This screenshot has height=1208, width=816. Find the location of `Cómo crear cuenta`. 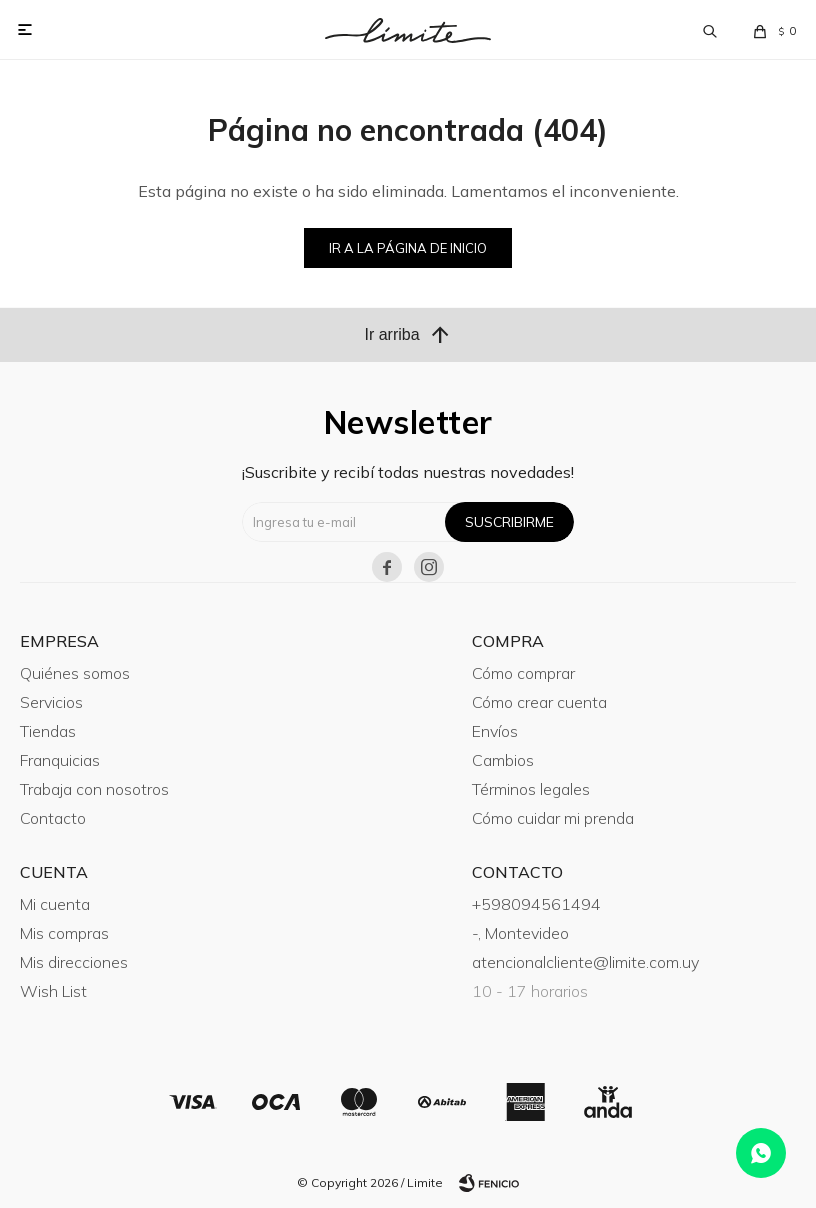

Cómo crear cuenta is located at coordinates (539, 702).